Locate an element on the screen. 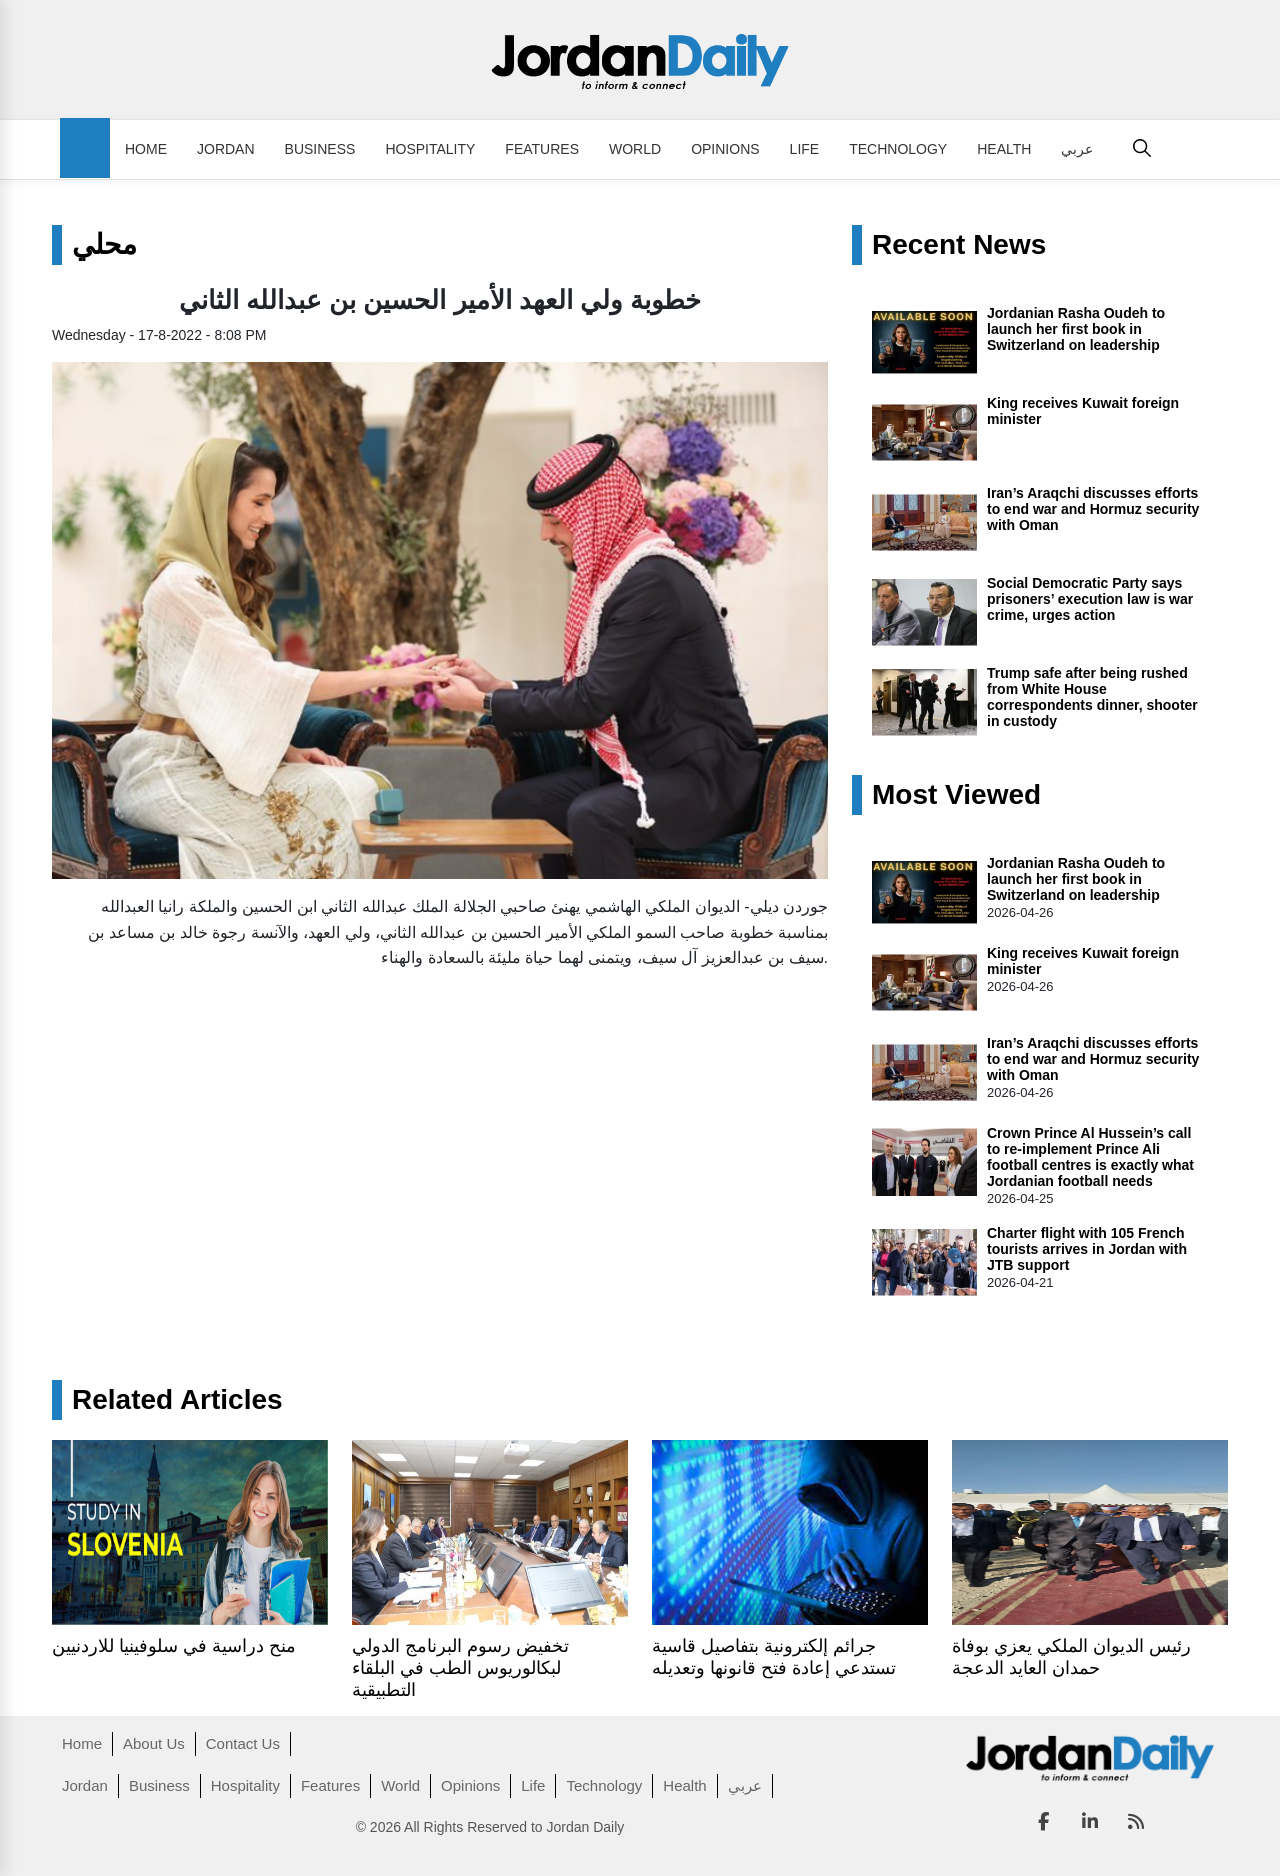 This screenshot has width=1280, height=1876. Hospitality is located at coordinates (430, 149).